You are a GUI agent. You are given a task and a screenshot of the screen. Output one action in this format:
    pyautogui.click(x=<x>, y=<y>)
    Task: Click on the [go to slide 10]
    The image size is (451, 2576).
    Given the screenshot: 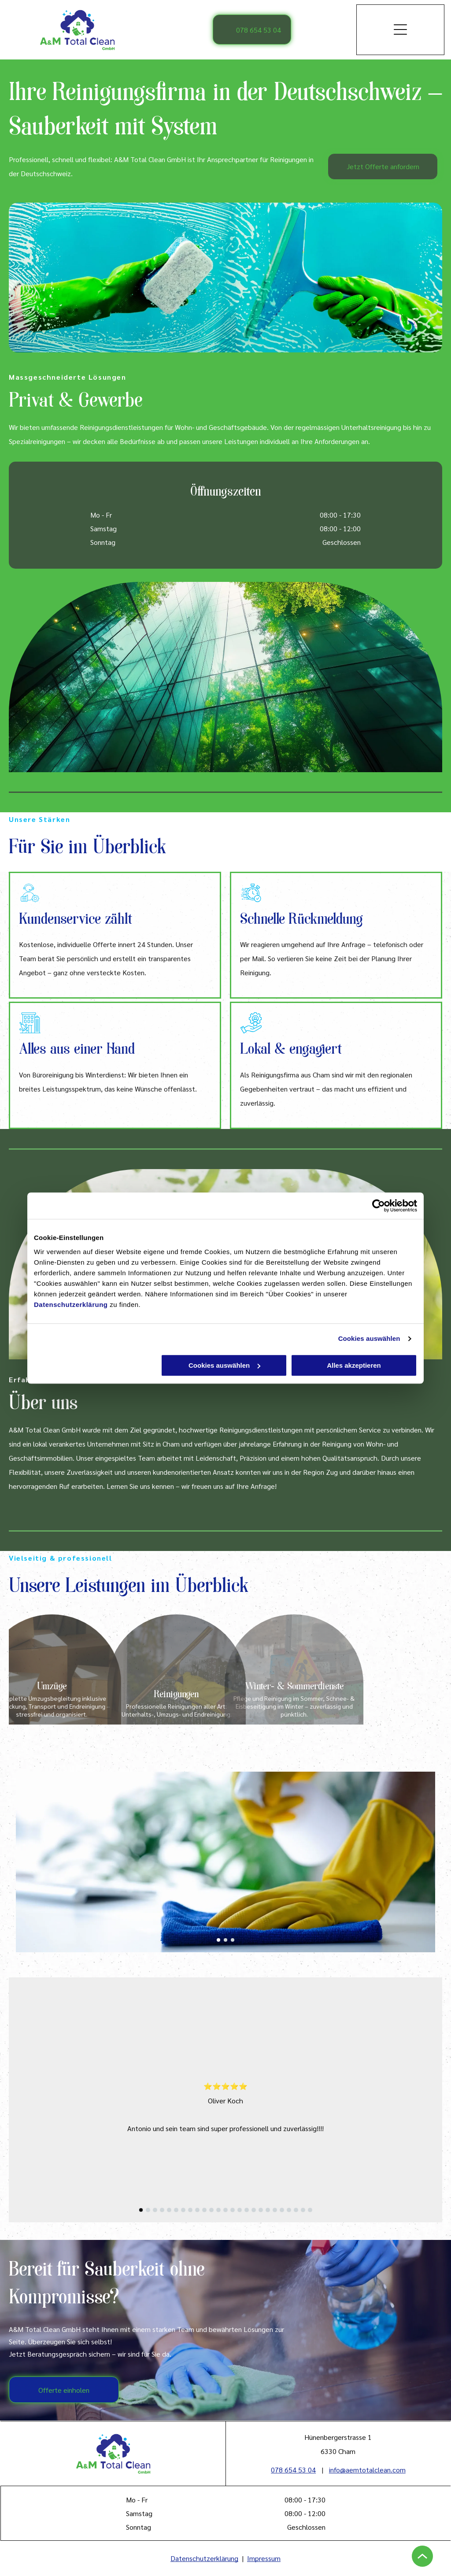 What is the action you would take?
    pyautogui.click(x=204, y=2210)
    